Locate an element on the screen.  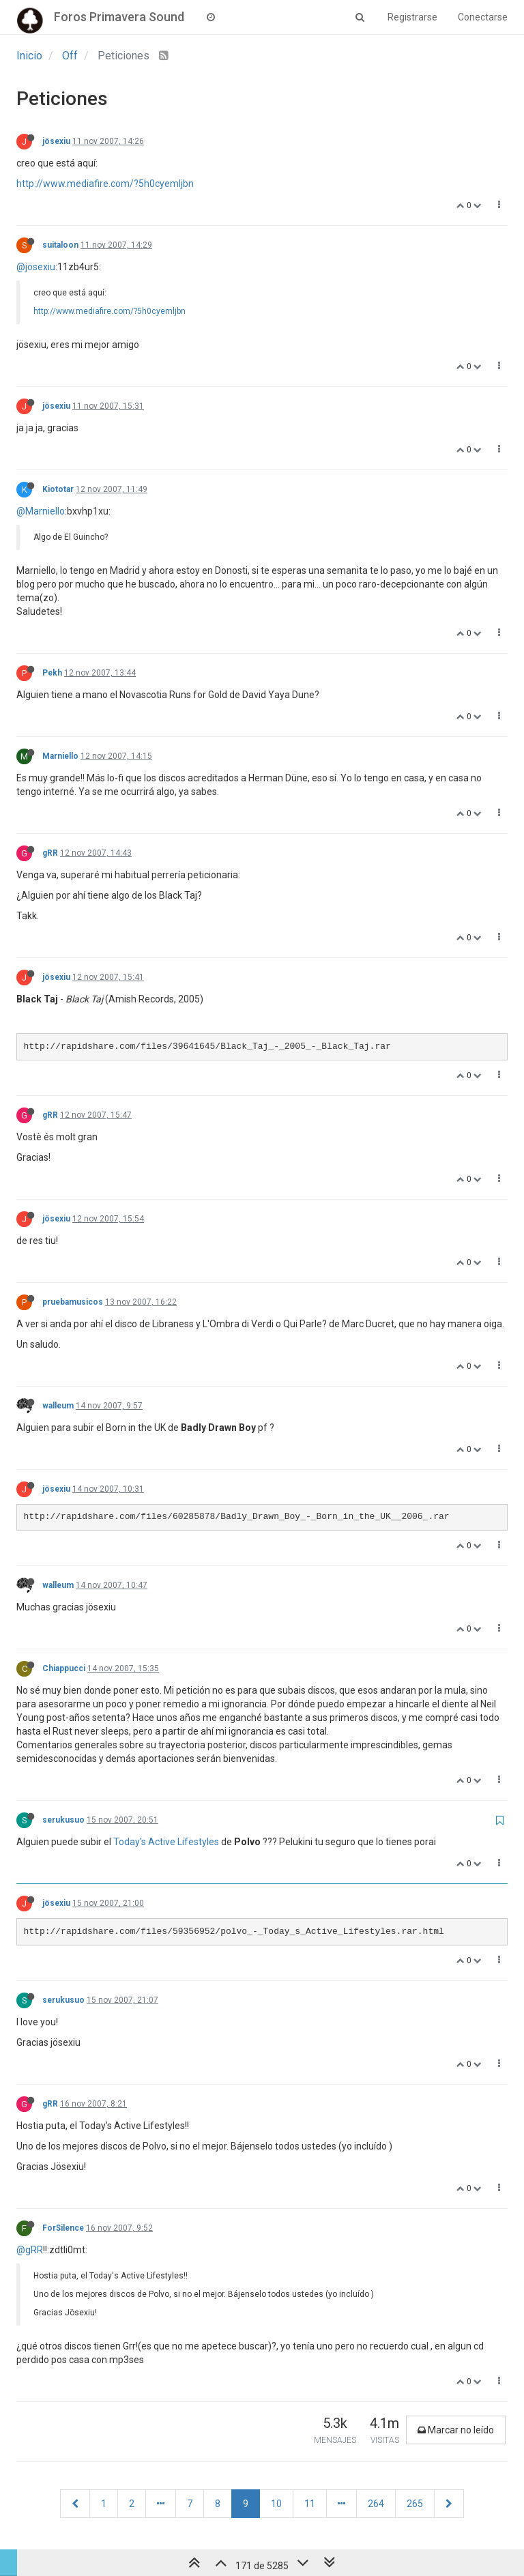
gRR is located at coordinates (50, 853).